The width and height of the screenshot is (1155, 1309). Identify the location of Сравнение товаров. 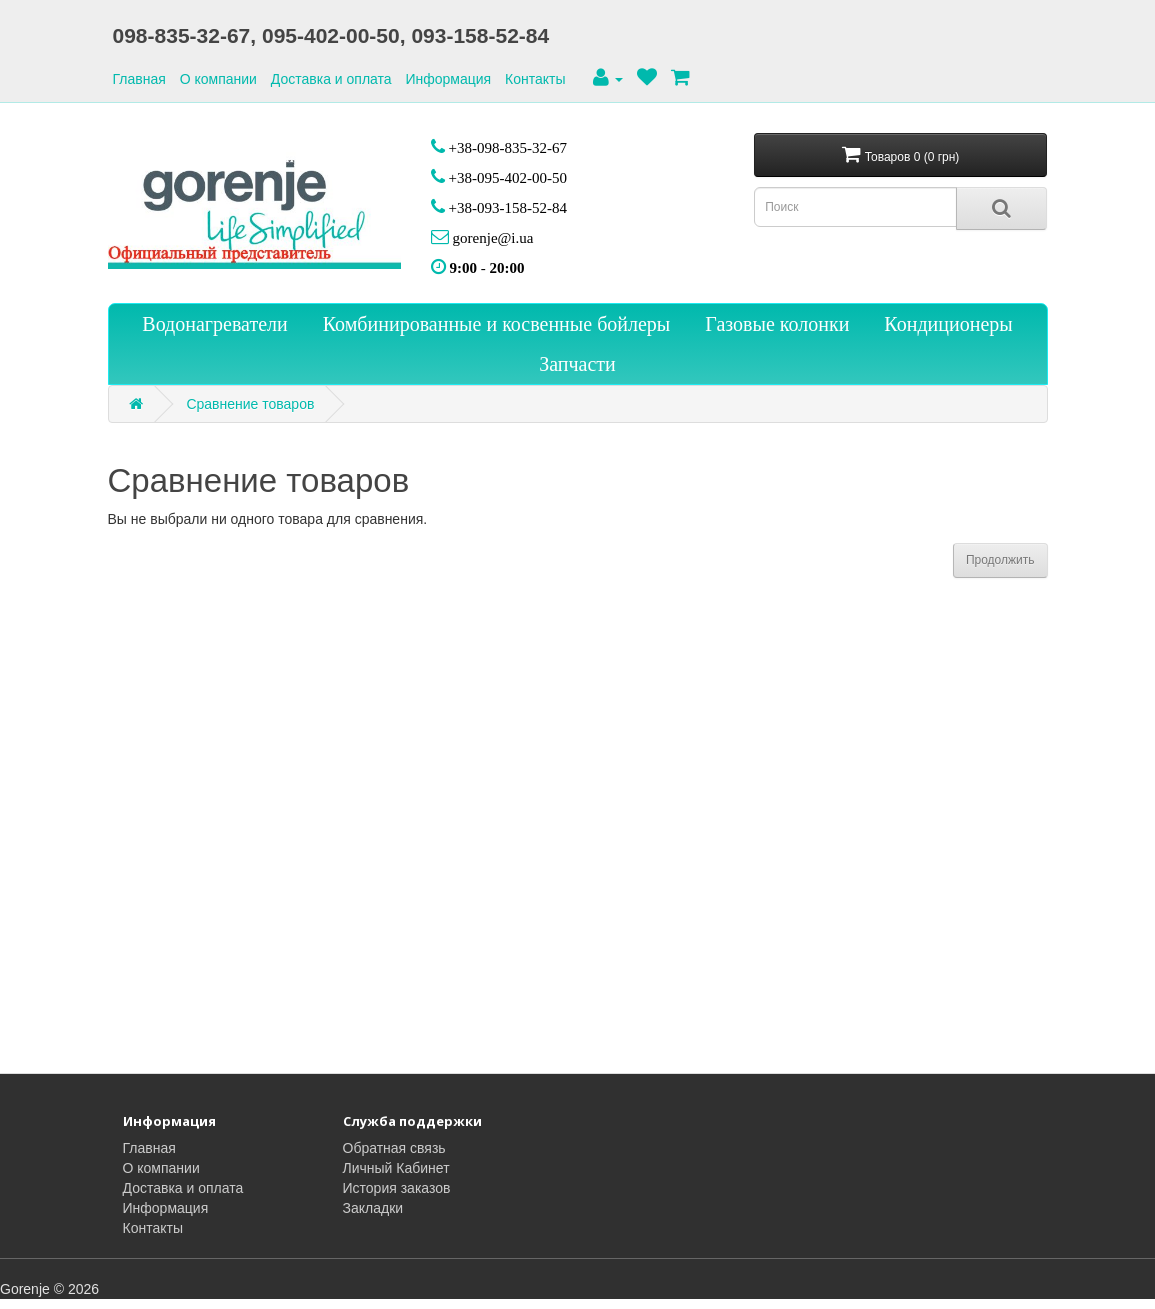
(250, 404).